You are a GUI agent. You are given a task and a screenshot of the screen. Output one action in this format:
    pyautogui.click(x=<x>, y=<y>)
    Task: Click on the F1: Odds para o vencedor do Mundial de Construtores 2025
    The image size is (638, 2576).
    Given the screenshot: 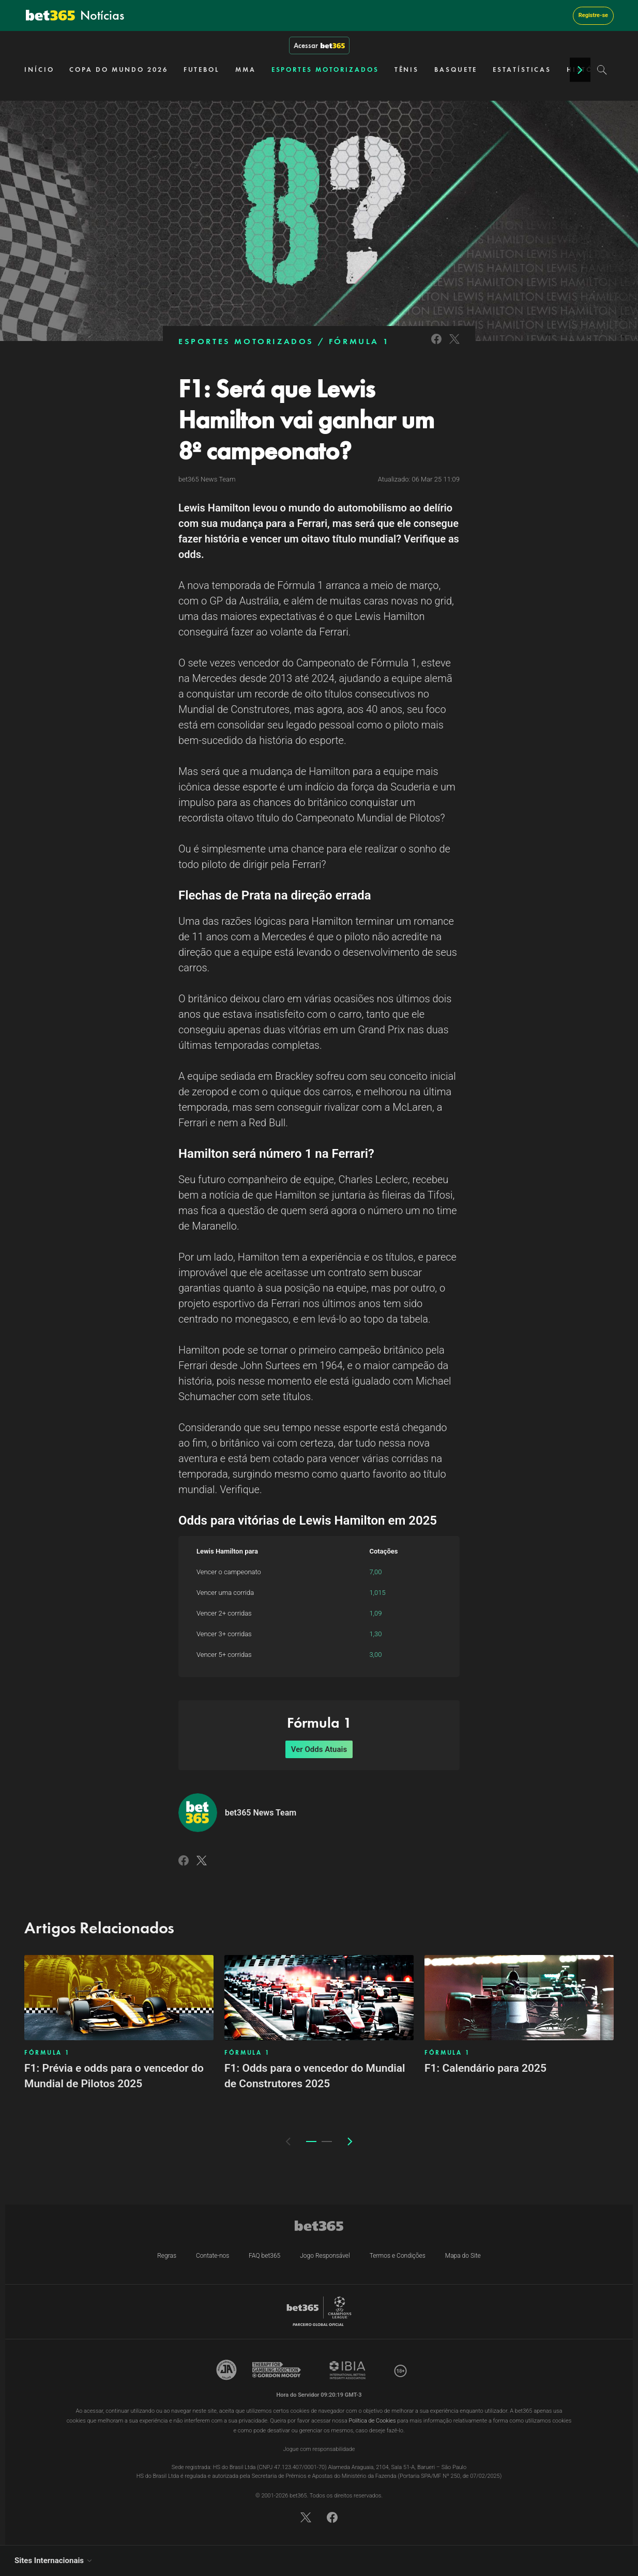 What is the action you would take?
    pyautogui.click(x=314, y=2076)
    